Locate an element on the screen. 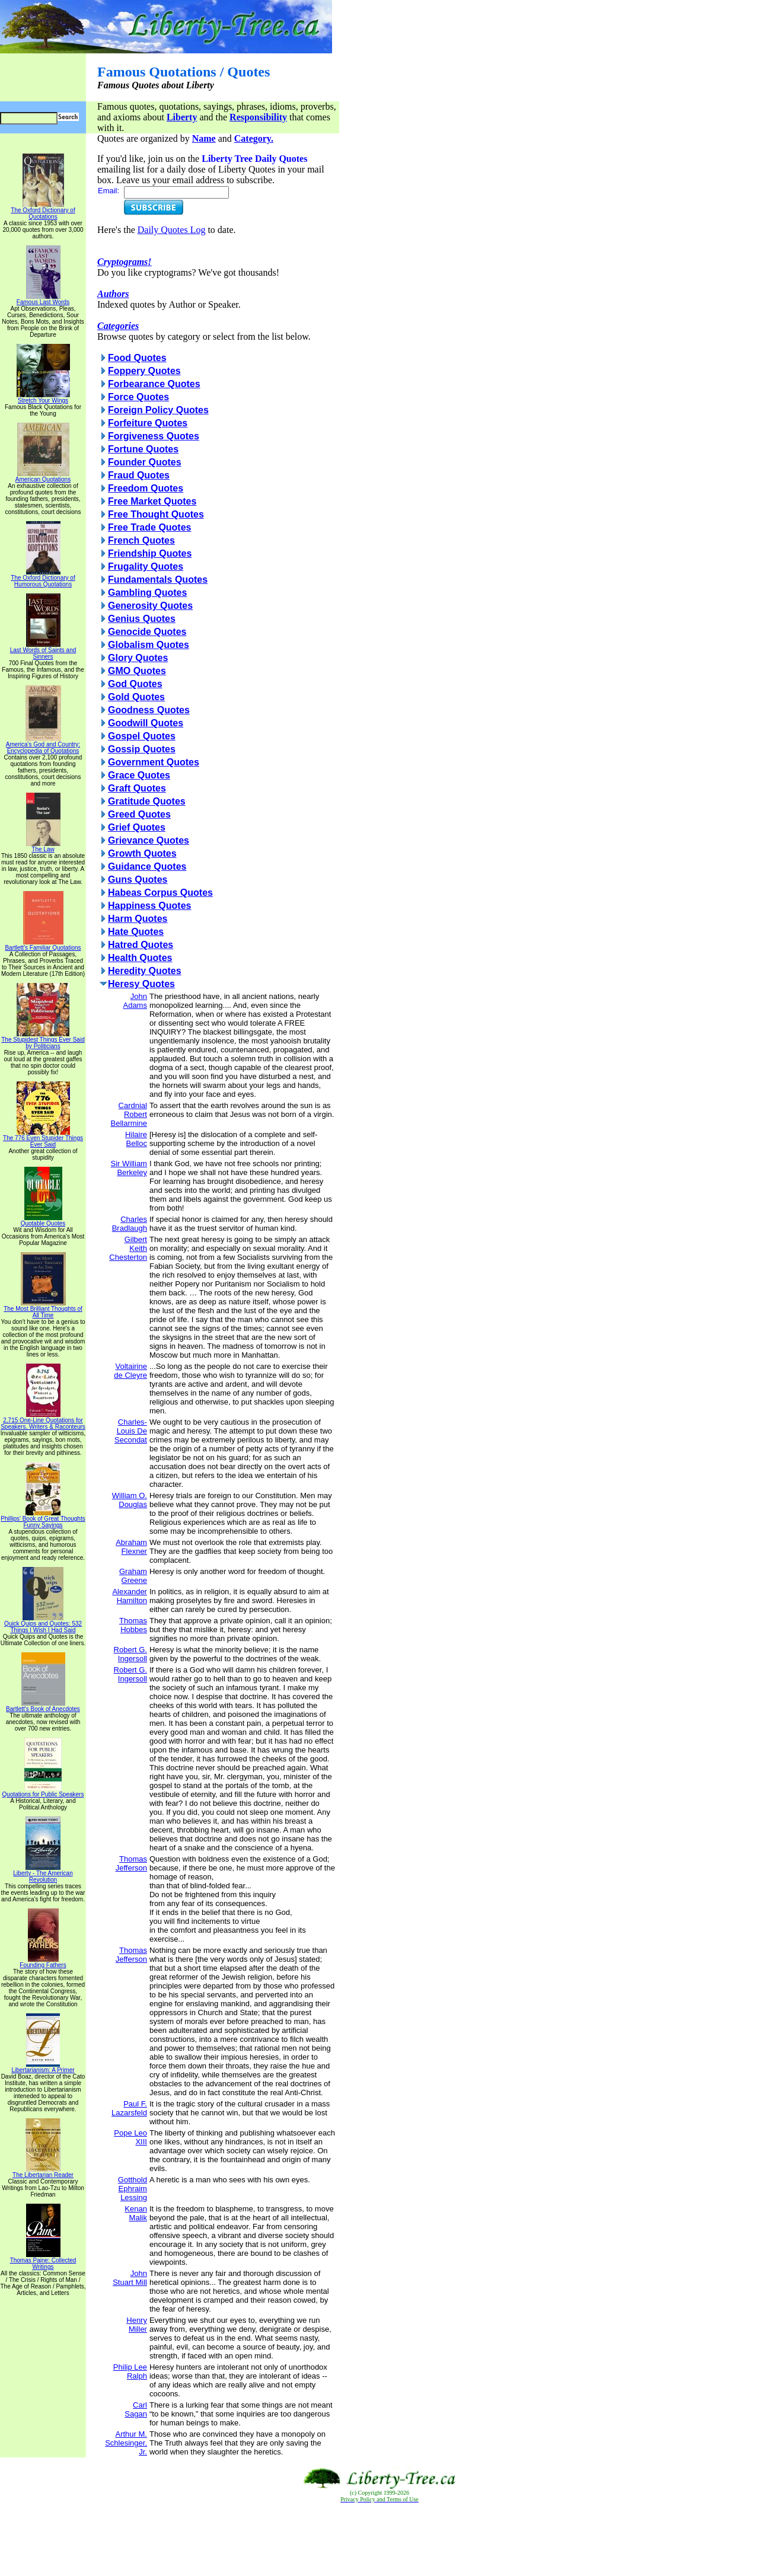 Image resolution: width=759 pixels, height=2576 pixels. Thomas Paine: Collected Writings is located at coordinates (43, 2261).